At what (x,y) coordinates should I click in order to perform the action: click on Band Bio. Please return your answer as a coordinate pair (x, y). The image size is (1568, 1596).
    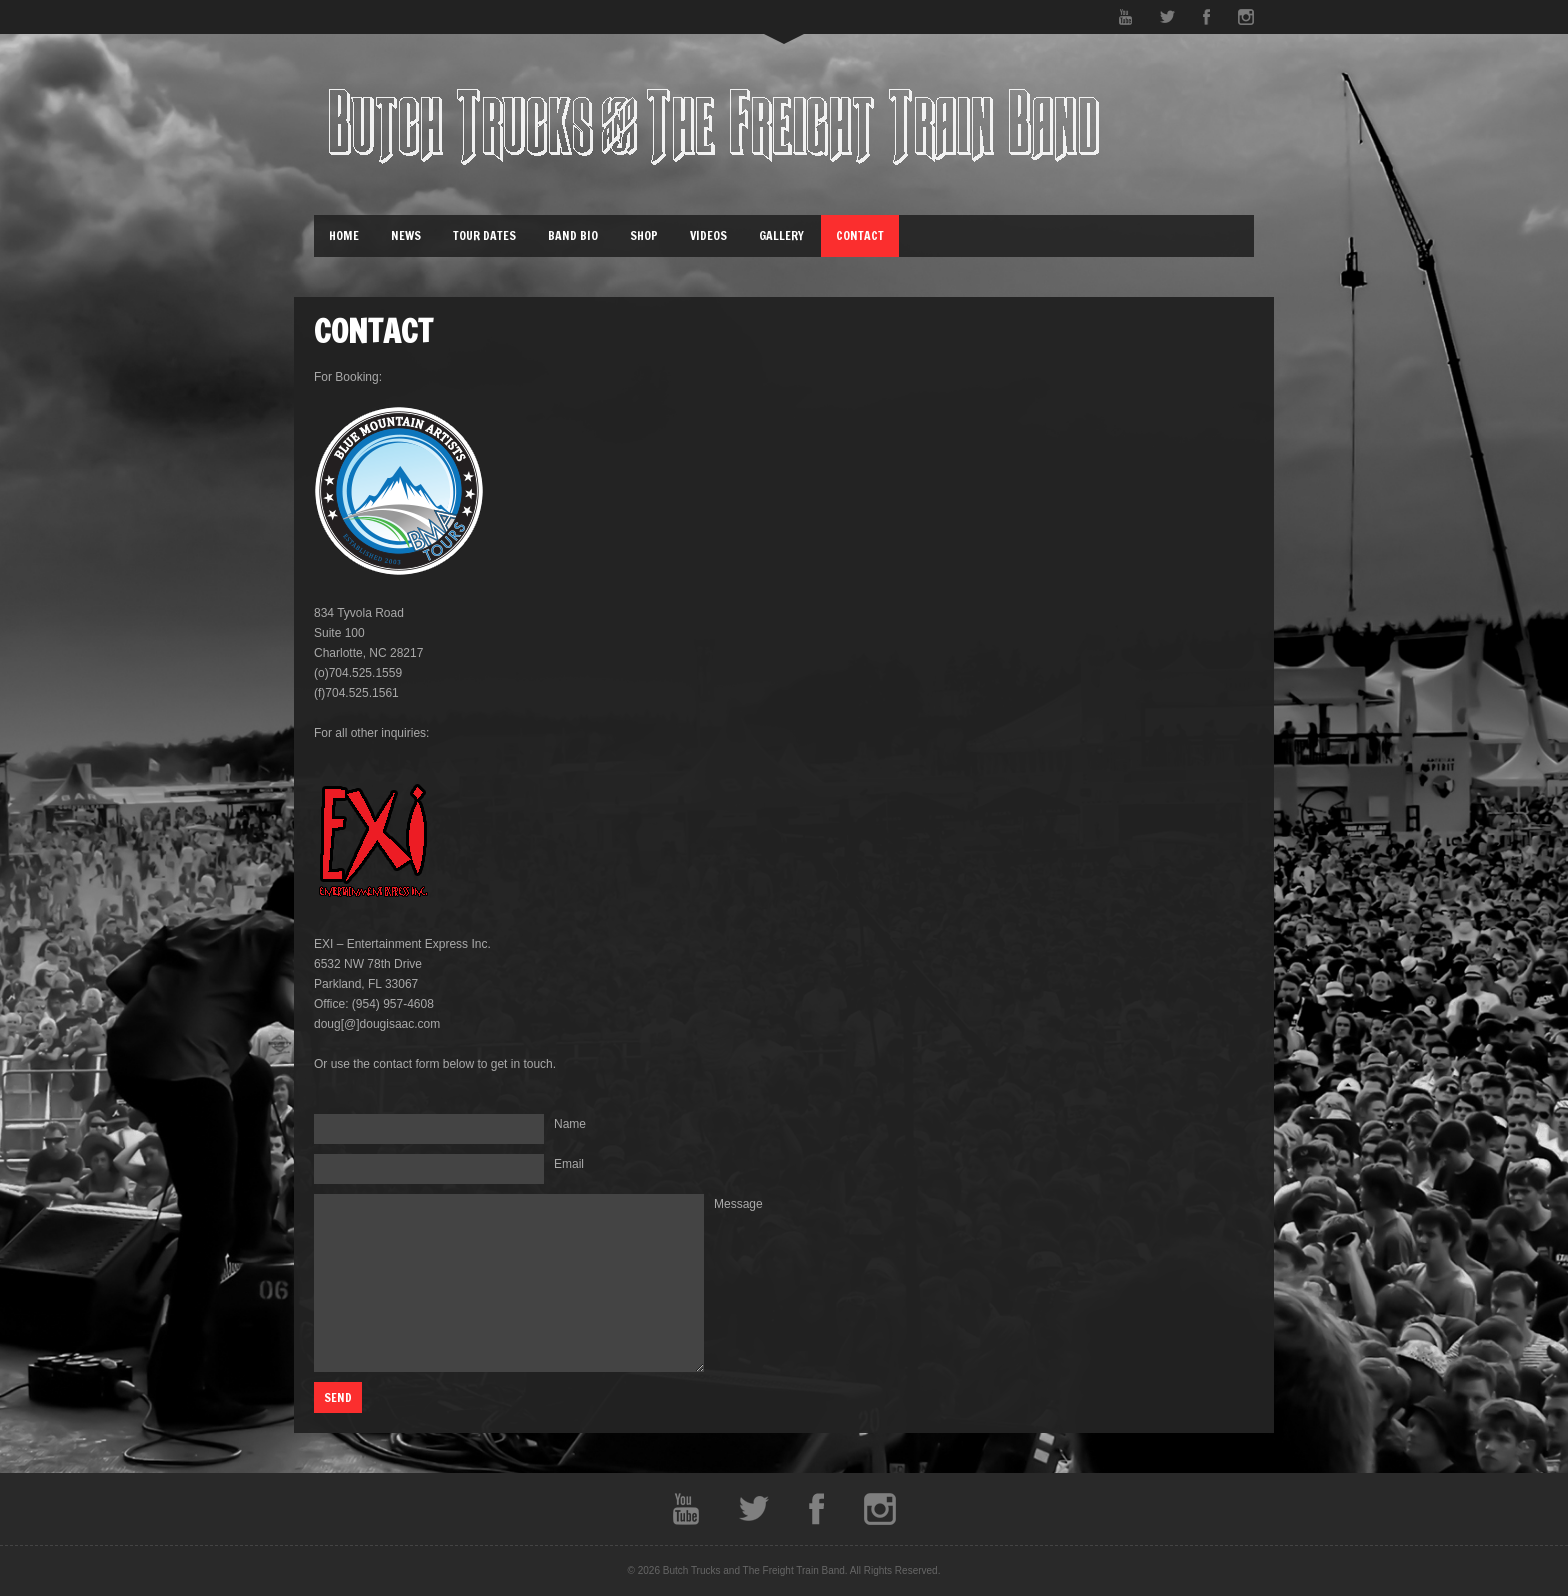
    Looking at the image, I should click on (573, 235).